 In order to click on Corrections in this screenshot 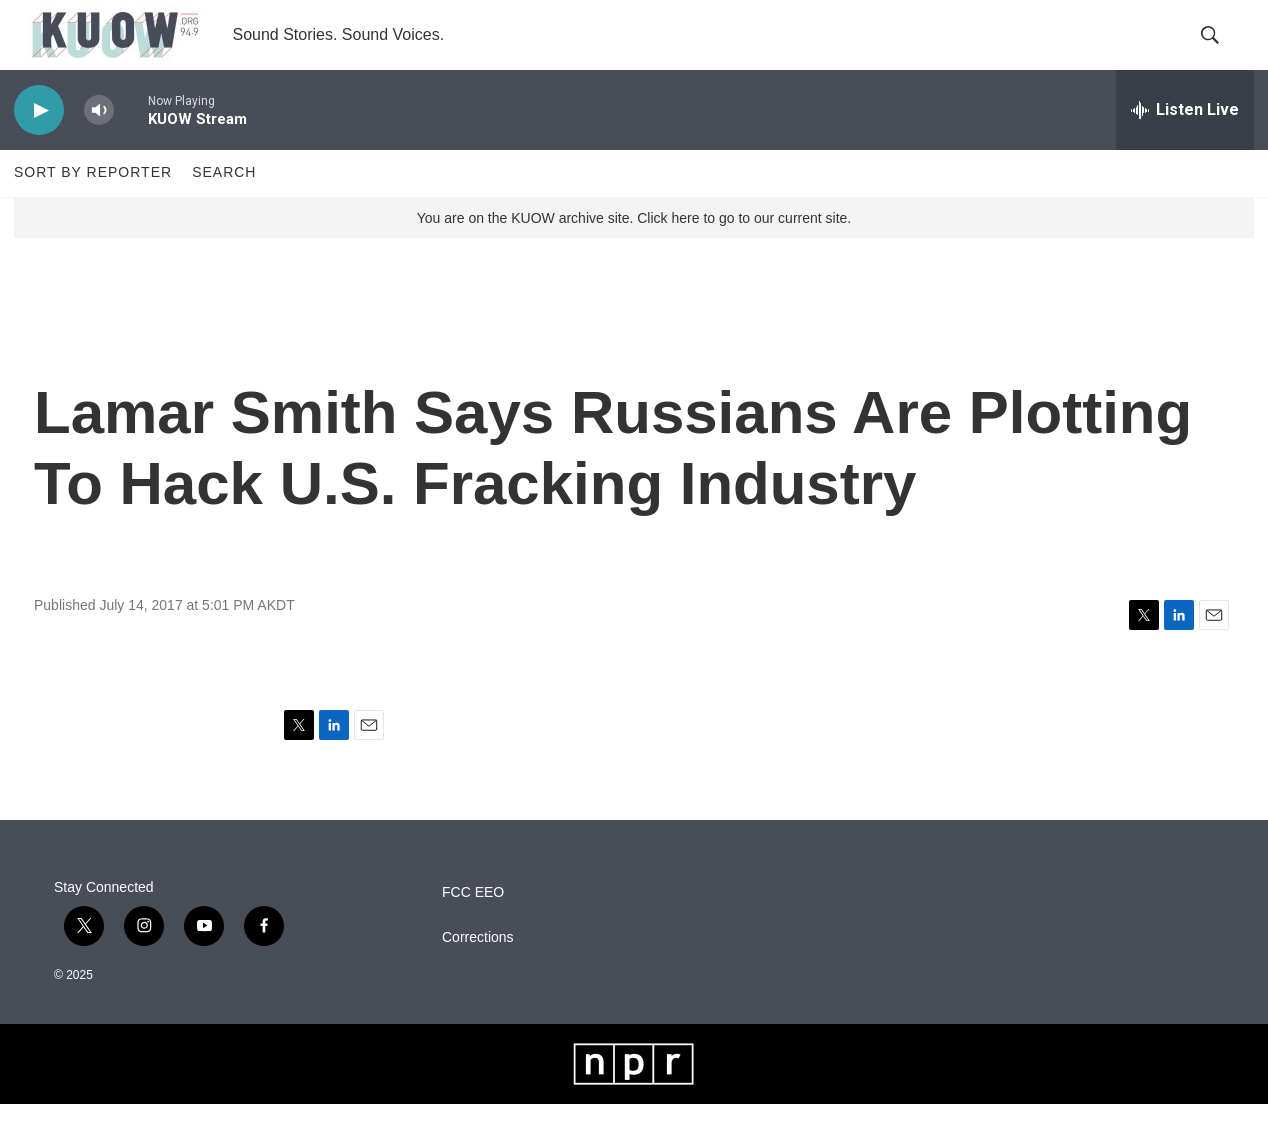, I will do `click(478, 972)`.